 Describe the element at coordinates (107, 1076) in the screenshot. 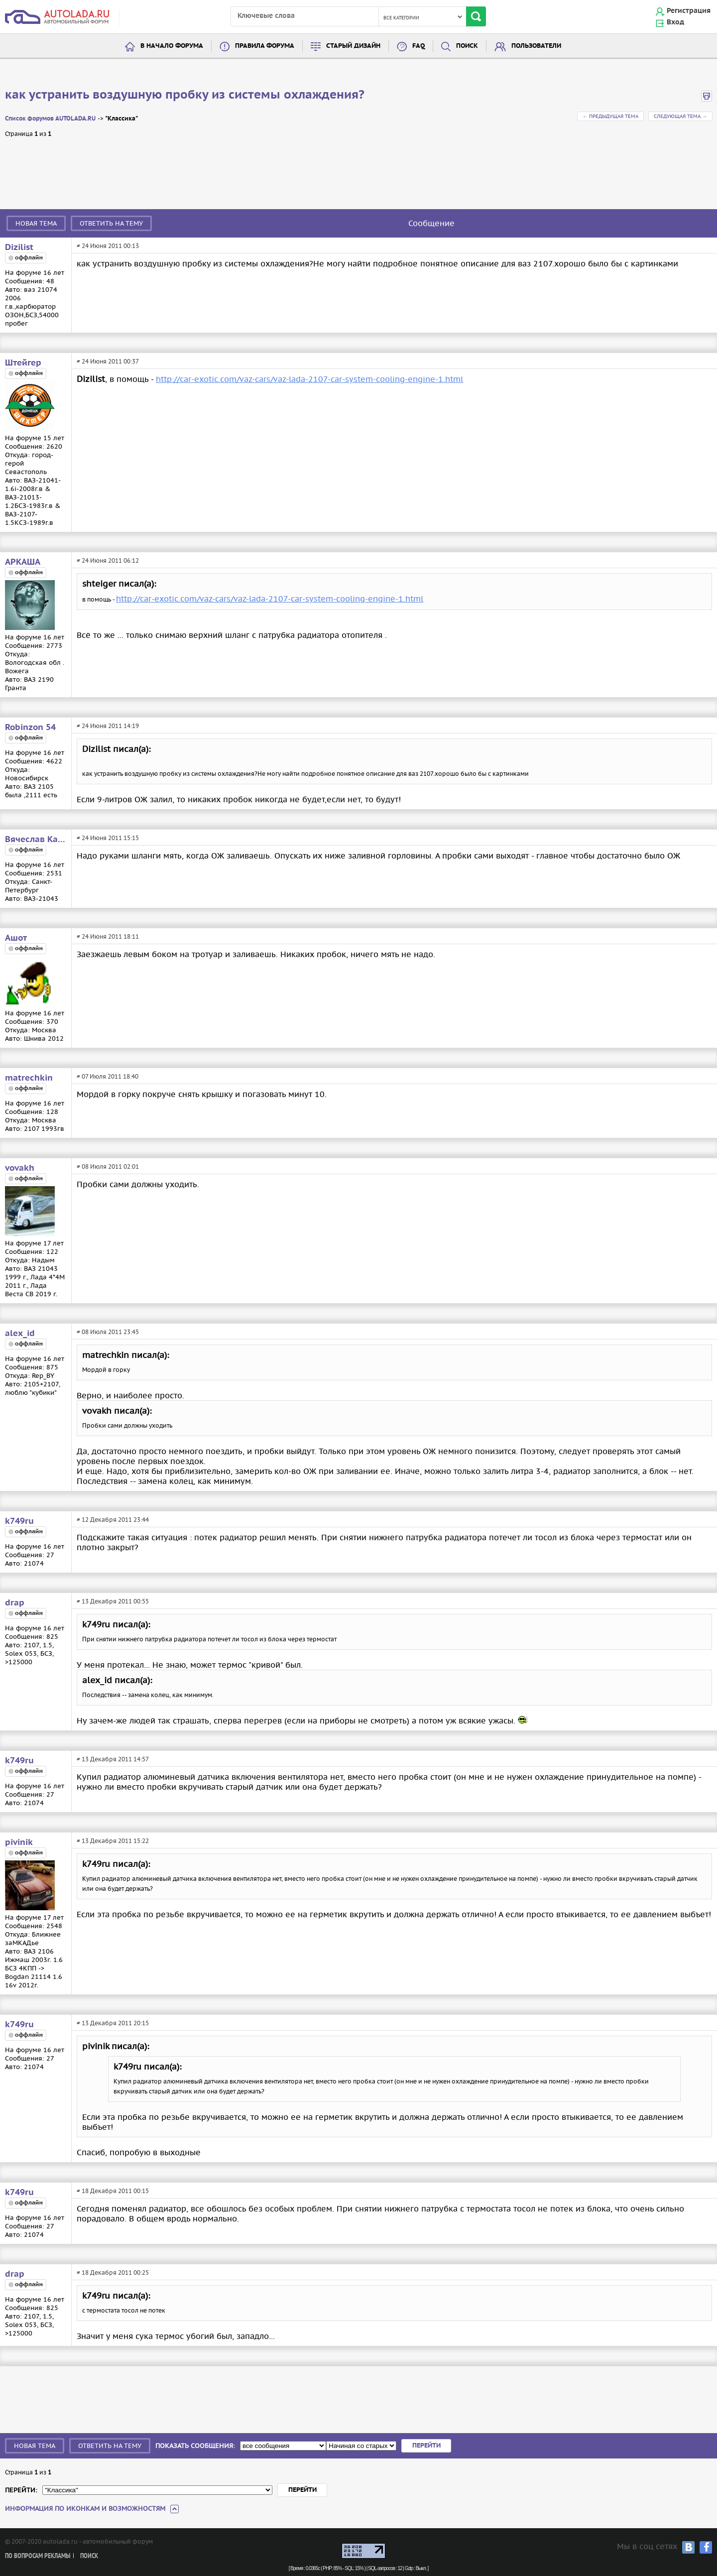

I see `# 07 Июля 2011 18:40` at that location.